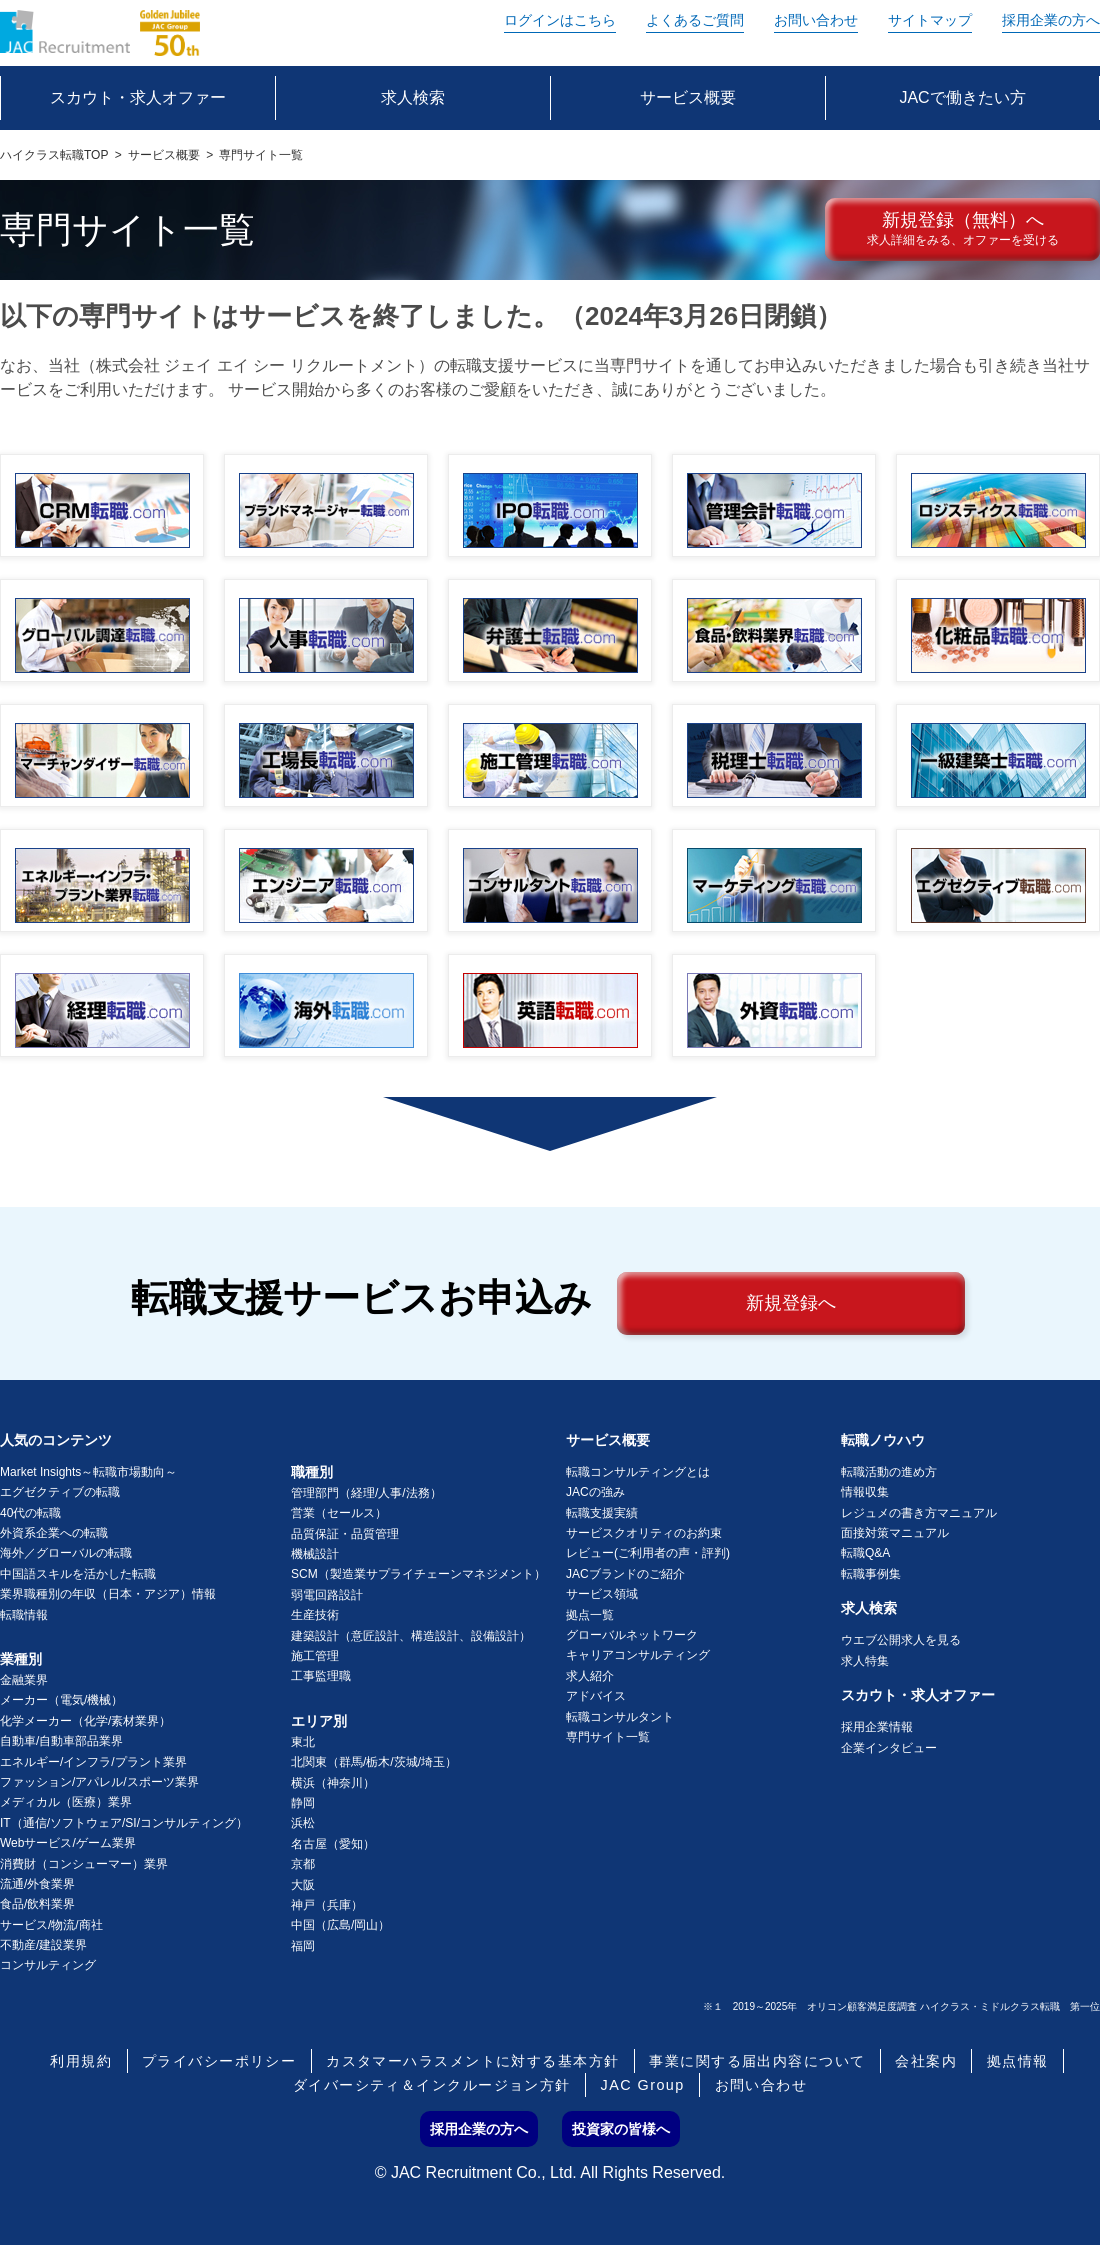 This screenshot has height=2245, width=1100. Describe the element at coordinates (51, 1925) in the screenshot. I see `サービス/物流/商社` at that location.